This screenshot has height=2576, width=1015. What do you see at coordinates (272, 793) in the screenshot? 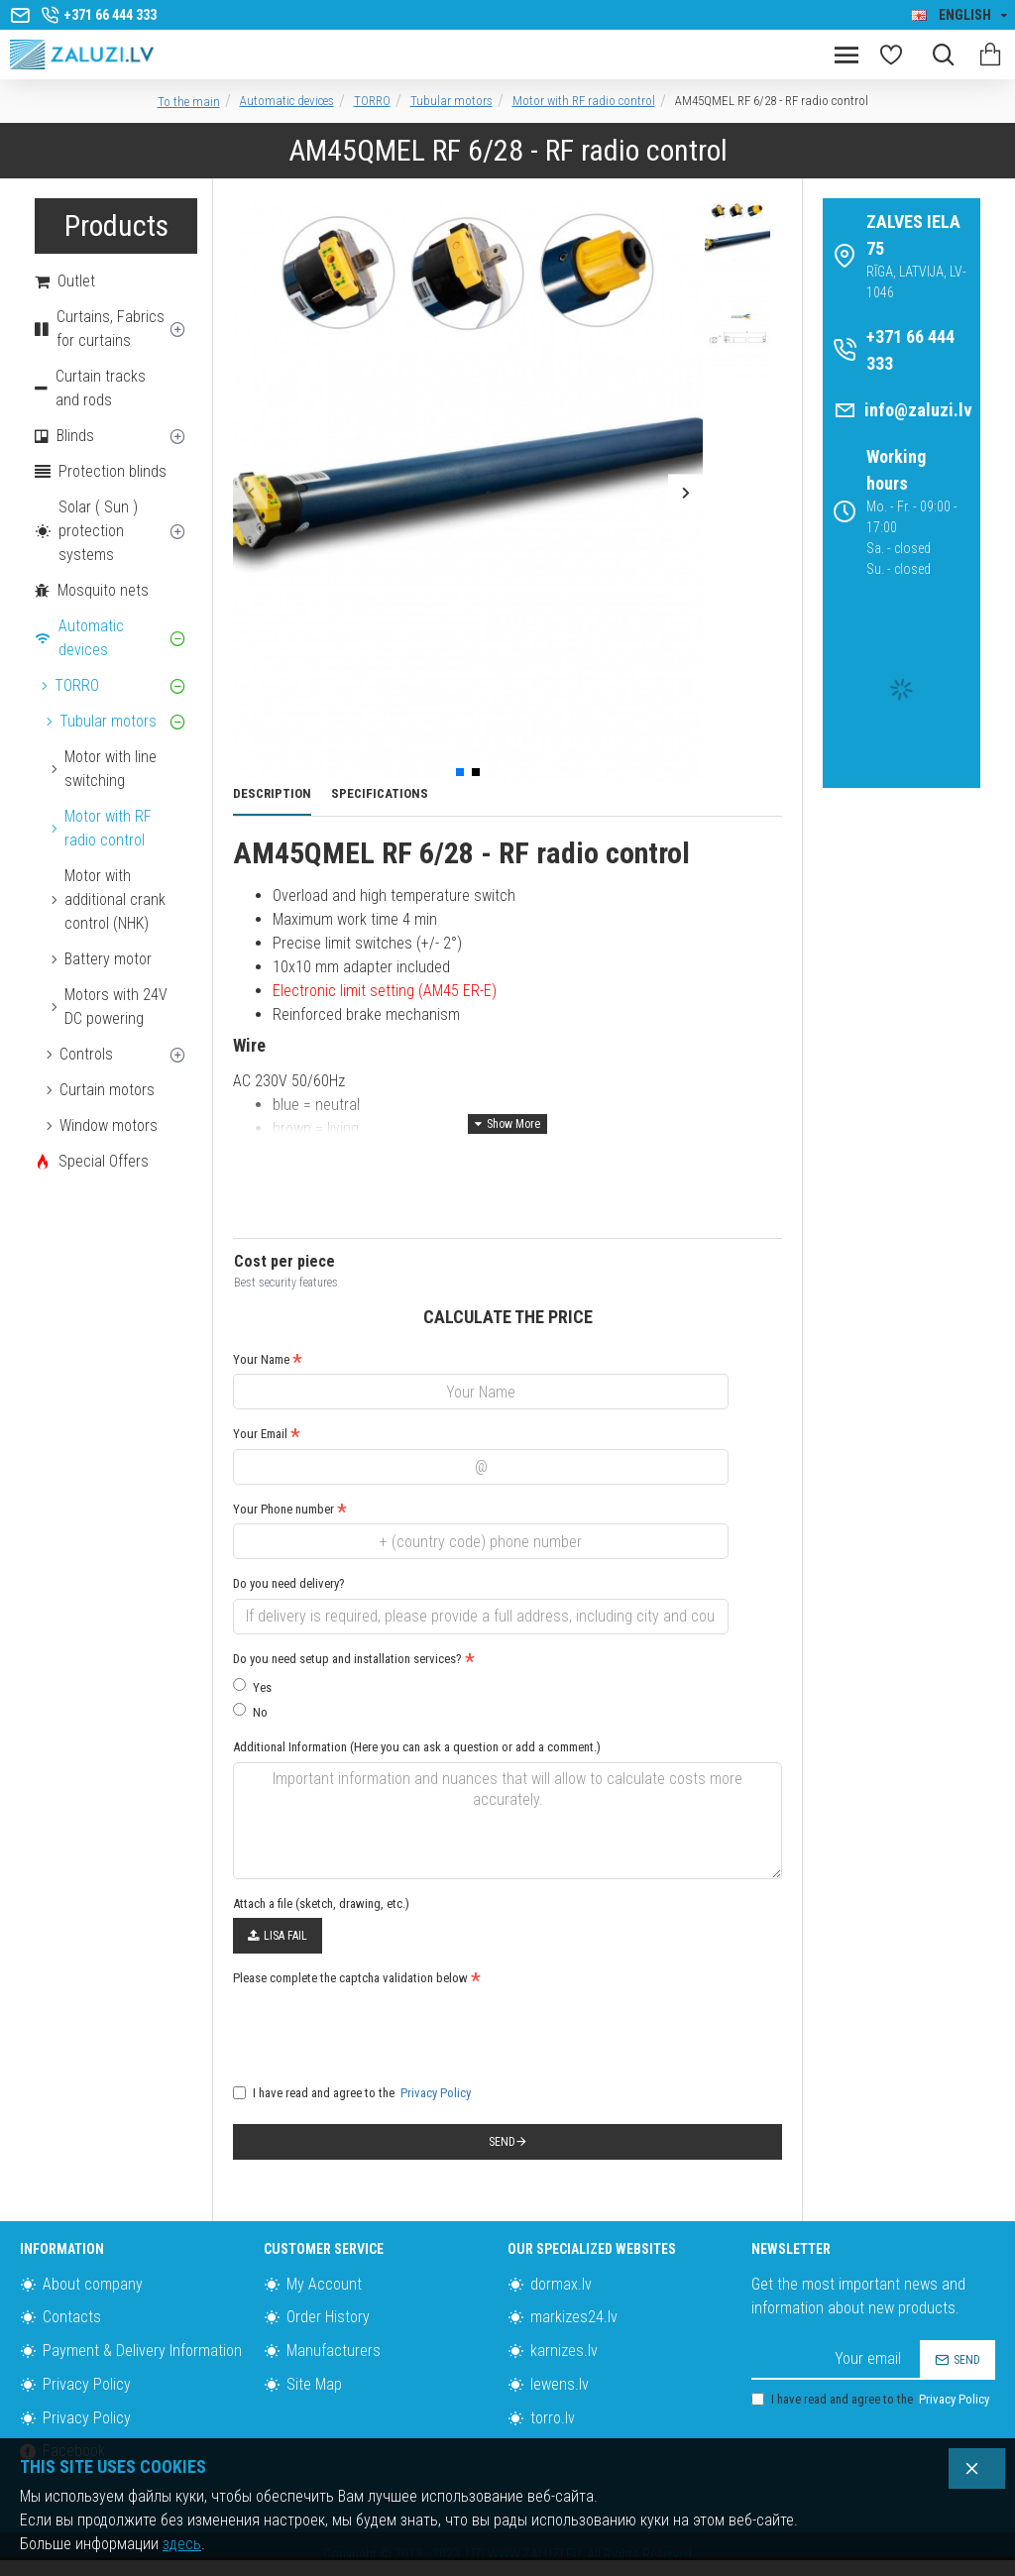
I see `Description` at bounding box center [272, 793].